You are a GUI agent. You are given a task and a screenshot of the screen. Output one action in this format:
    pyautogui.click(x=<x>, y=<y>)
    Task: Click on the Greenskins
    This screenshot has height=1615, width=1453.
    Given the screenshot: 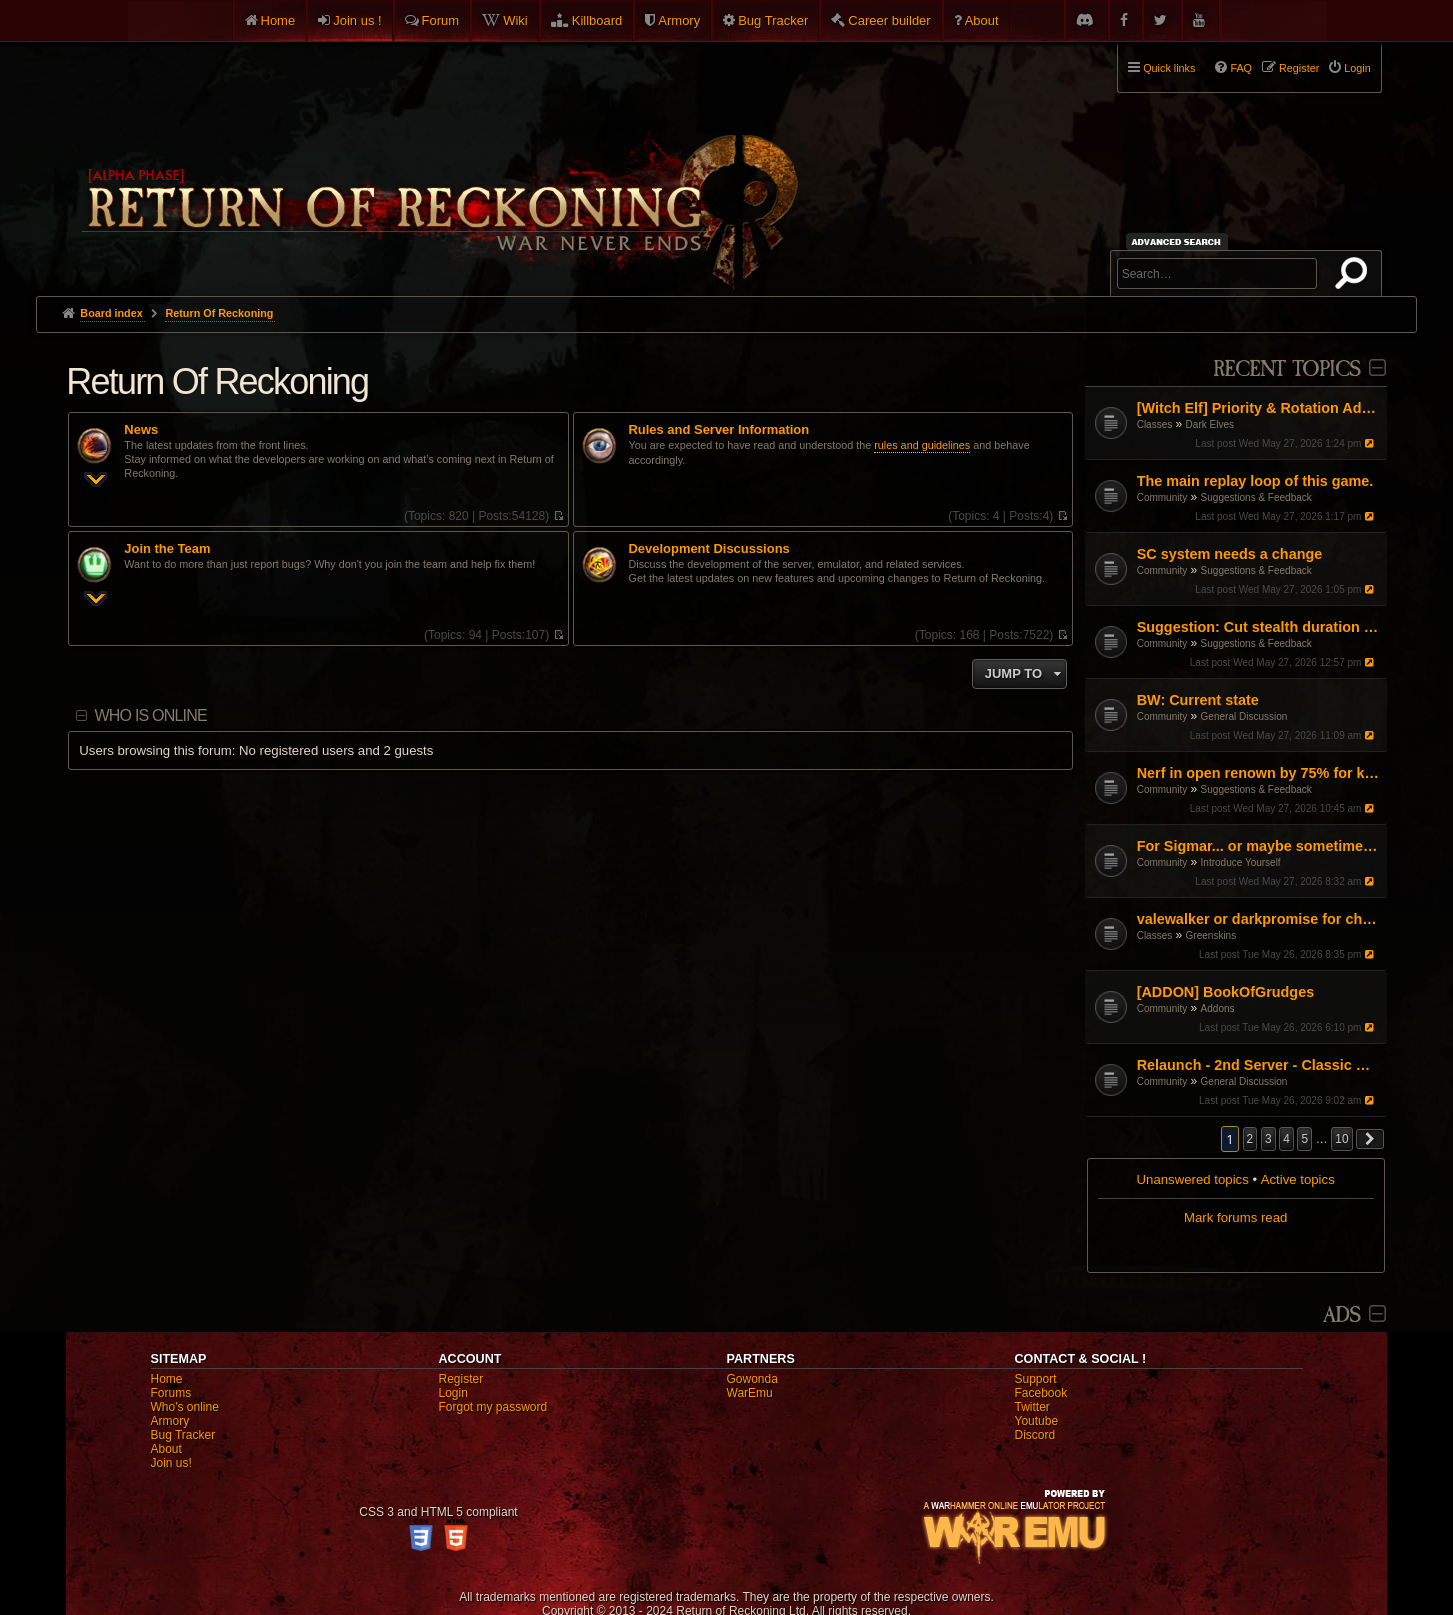 What is the action you would take?
    pyautogui.click(x=1211, y=935)
    